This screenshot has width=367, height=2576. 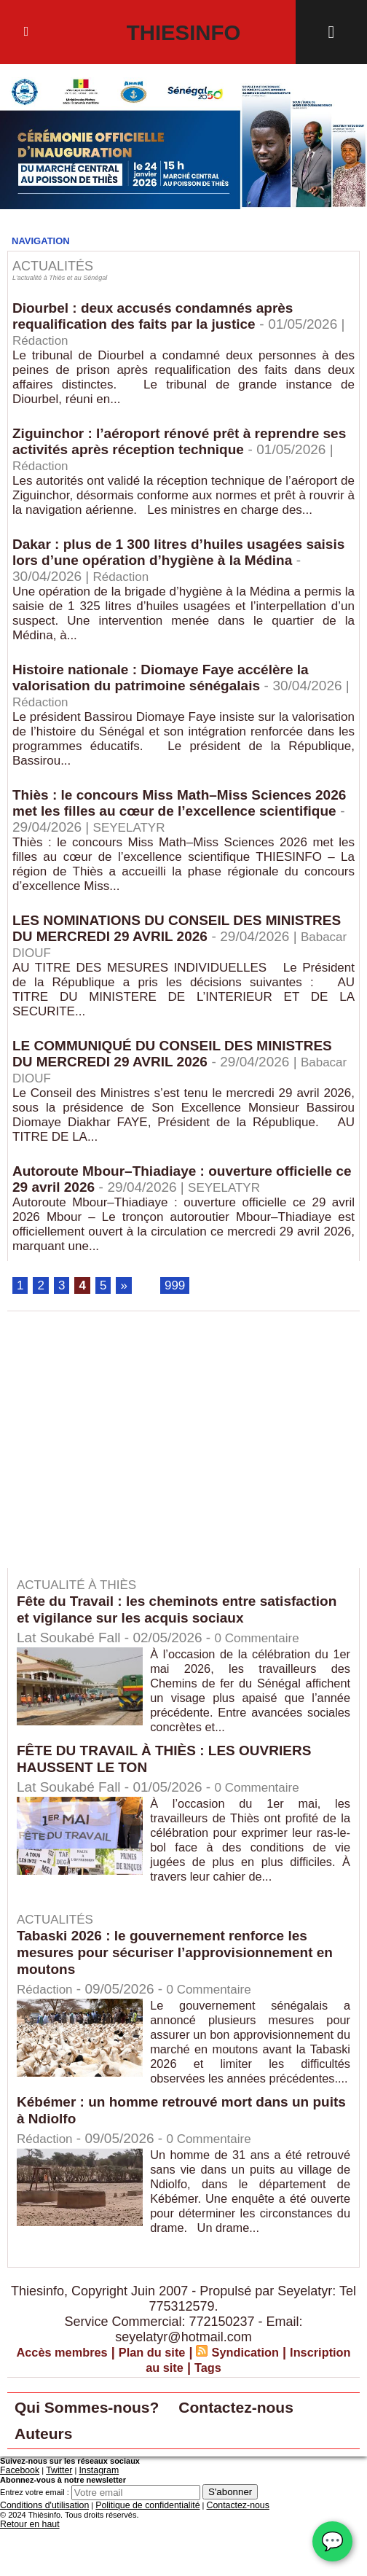 I want to click on Qui Sommes-nous?, so click(x=102, y=2452).